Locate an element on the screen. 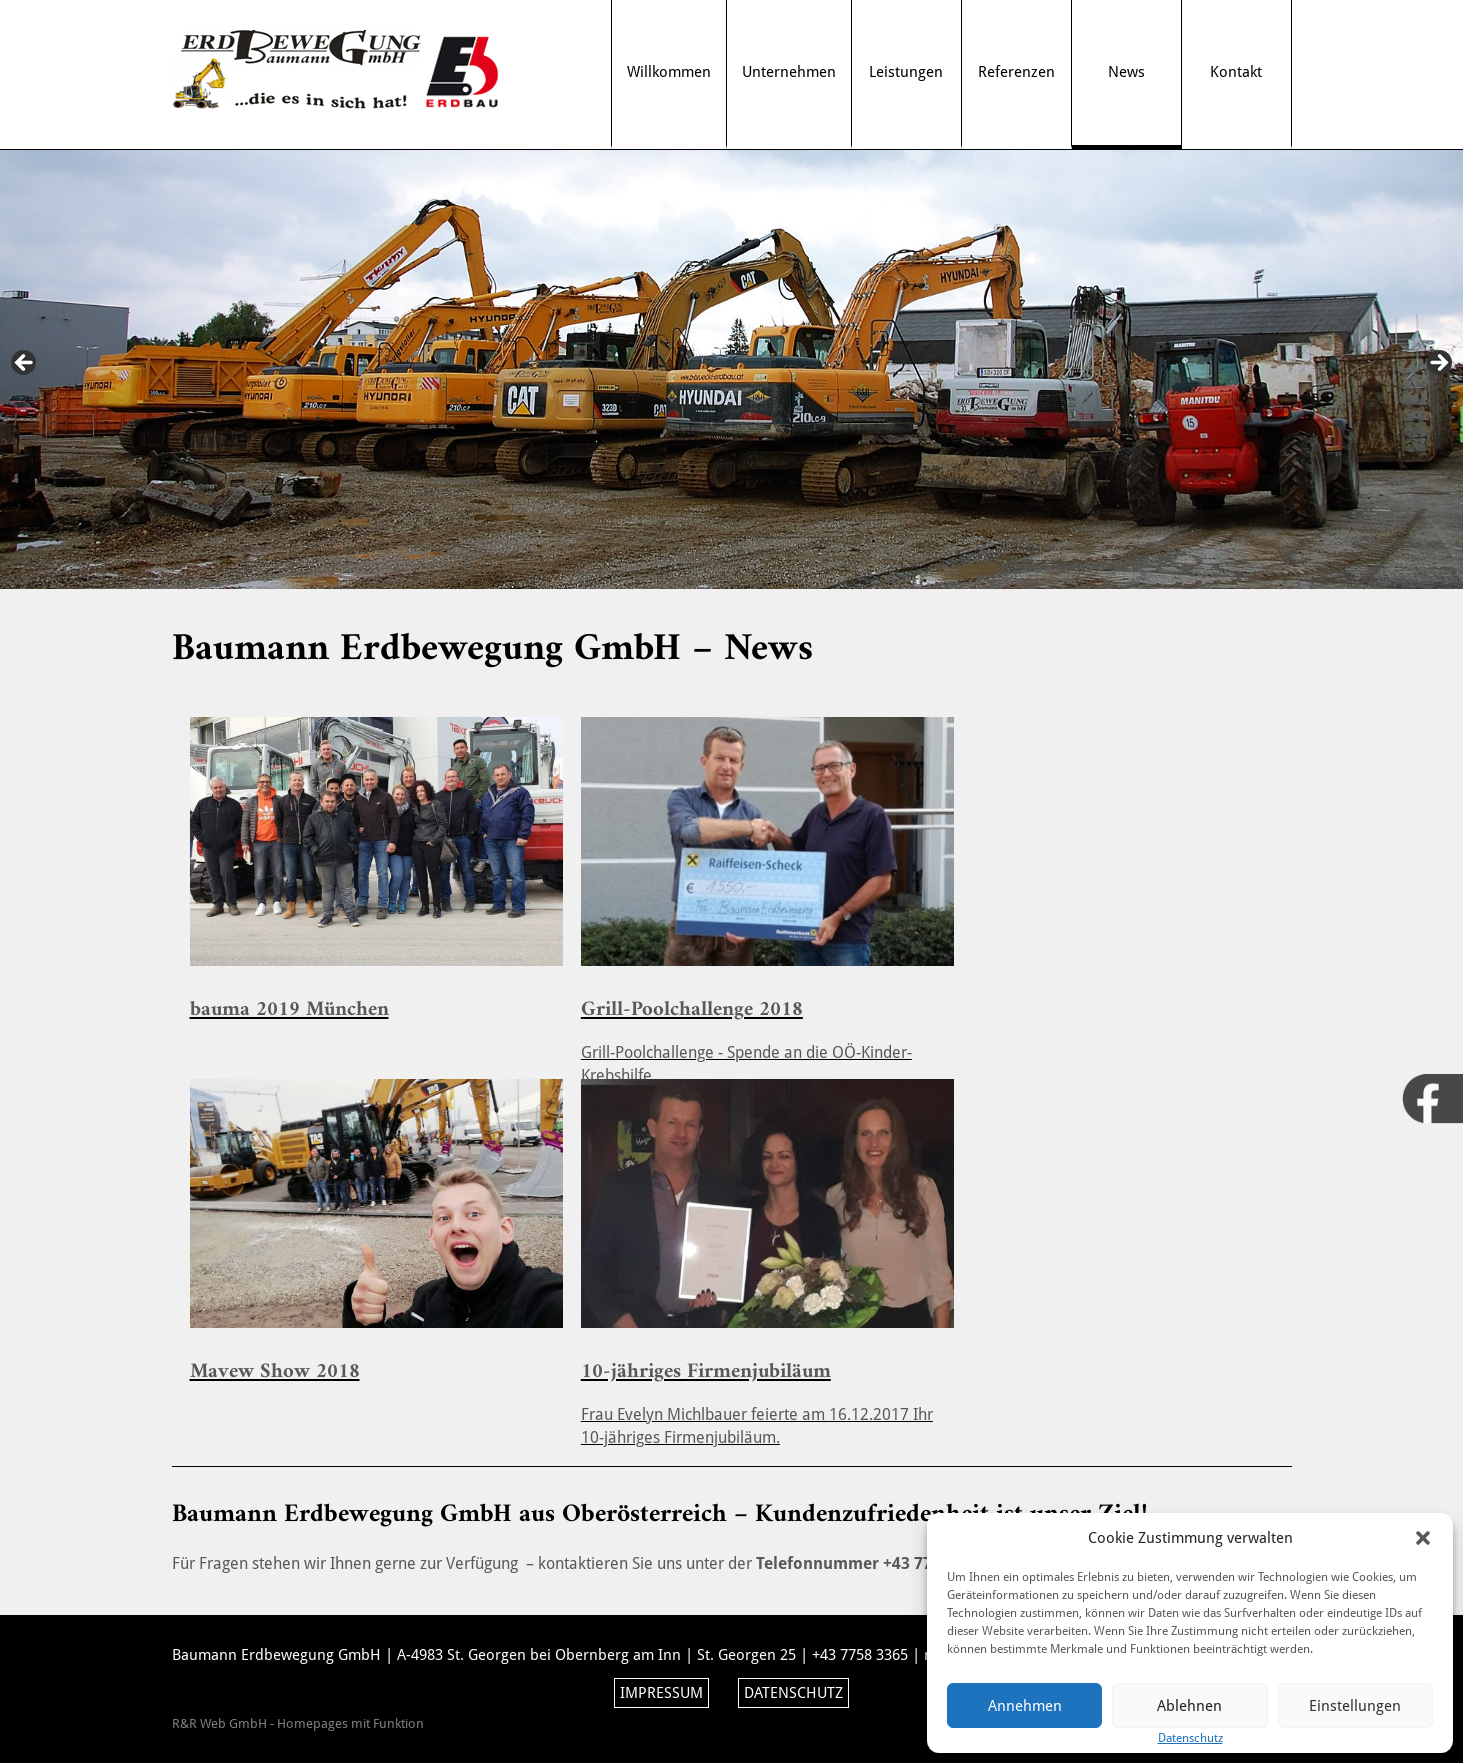  R&R Web GmbH - Homepages mit Funktion is located at coordinates (298, 1723).